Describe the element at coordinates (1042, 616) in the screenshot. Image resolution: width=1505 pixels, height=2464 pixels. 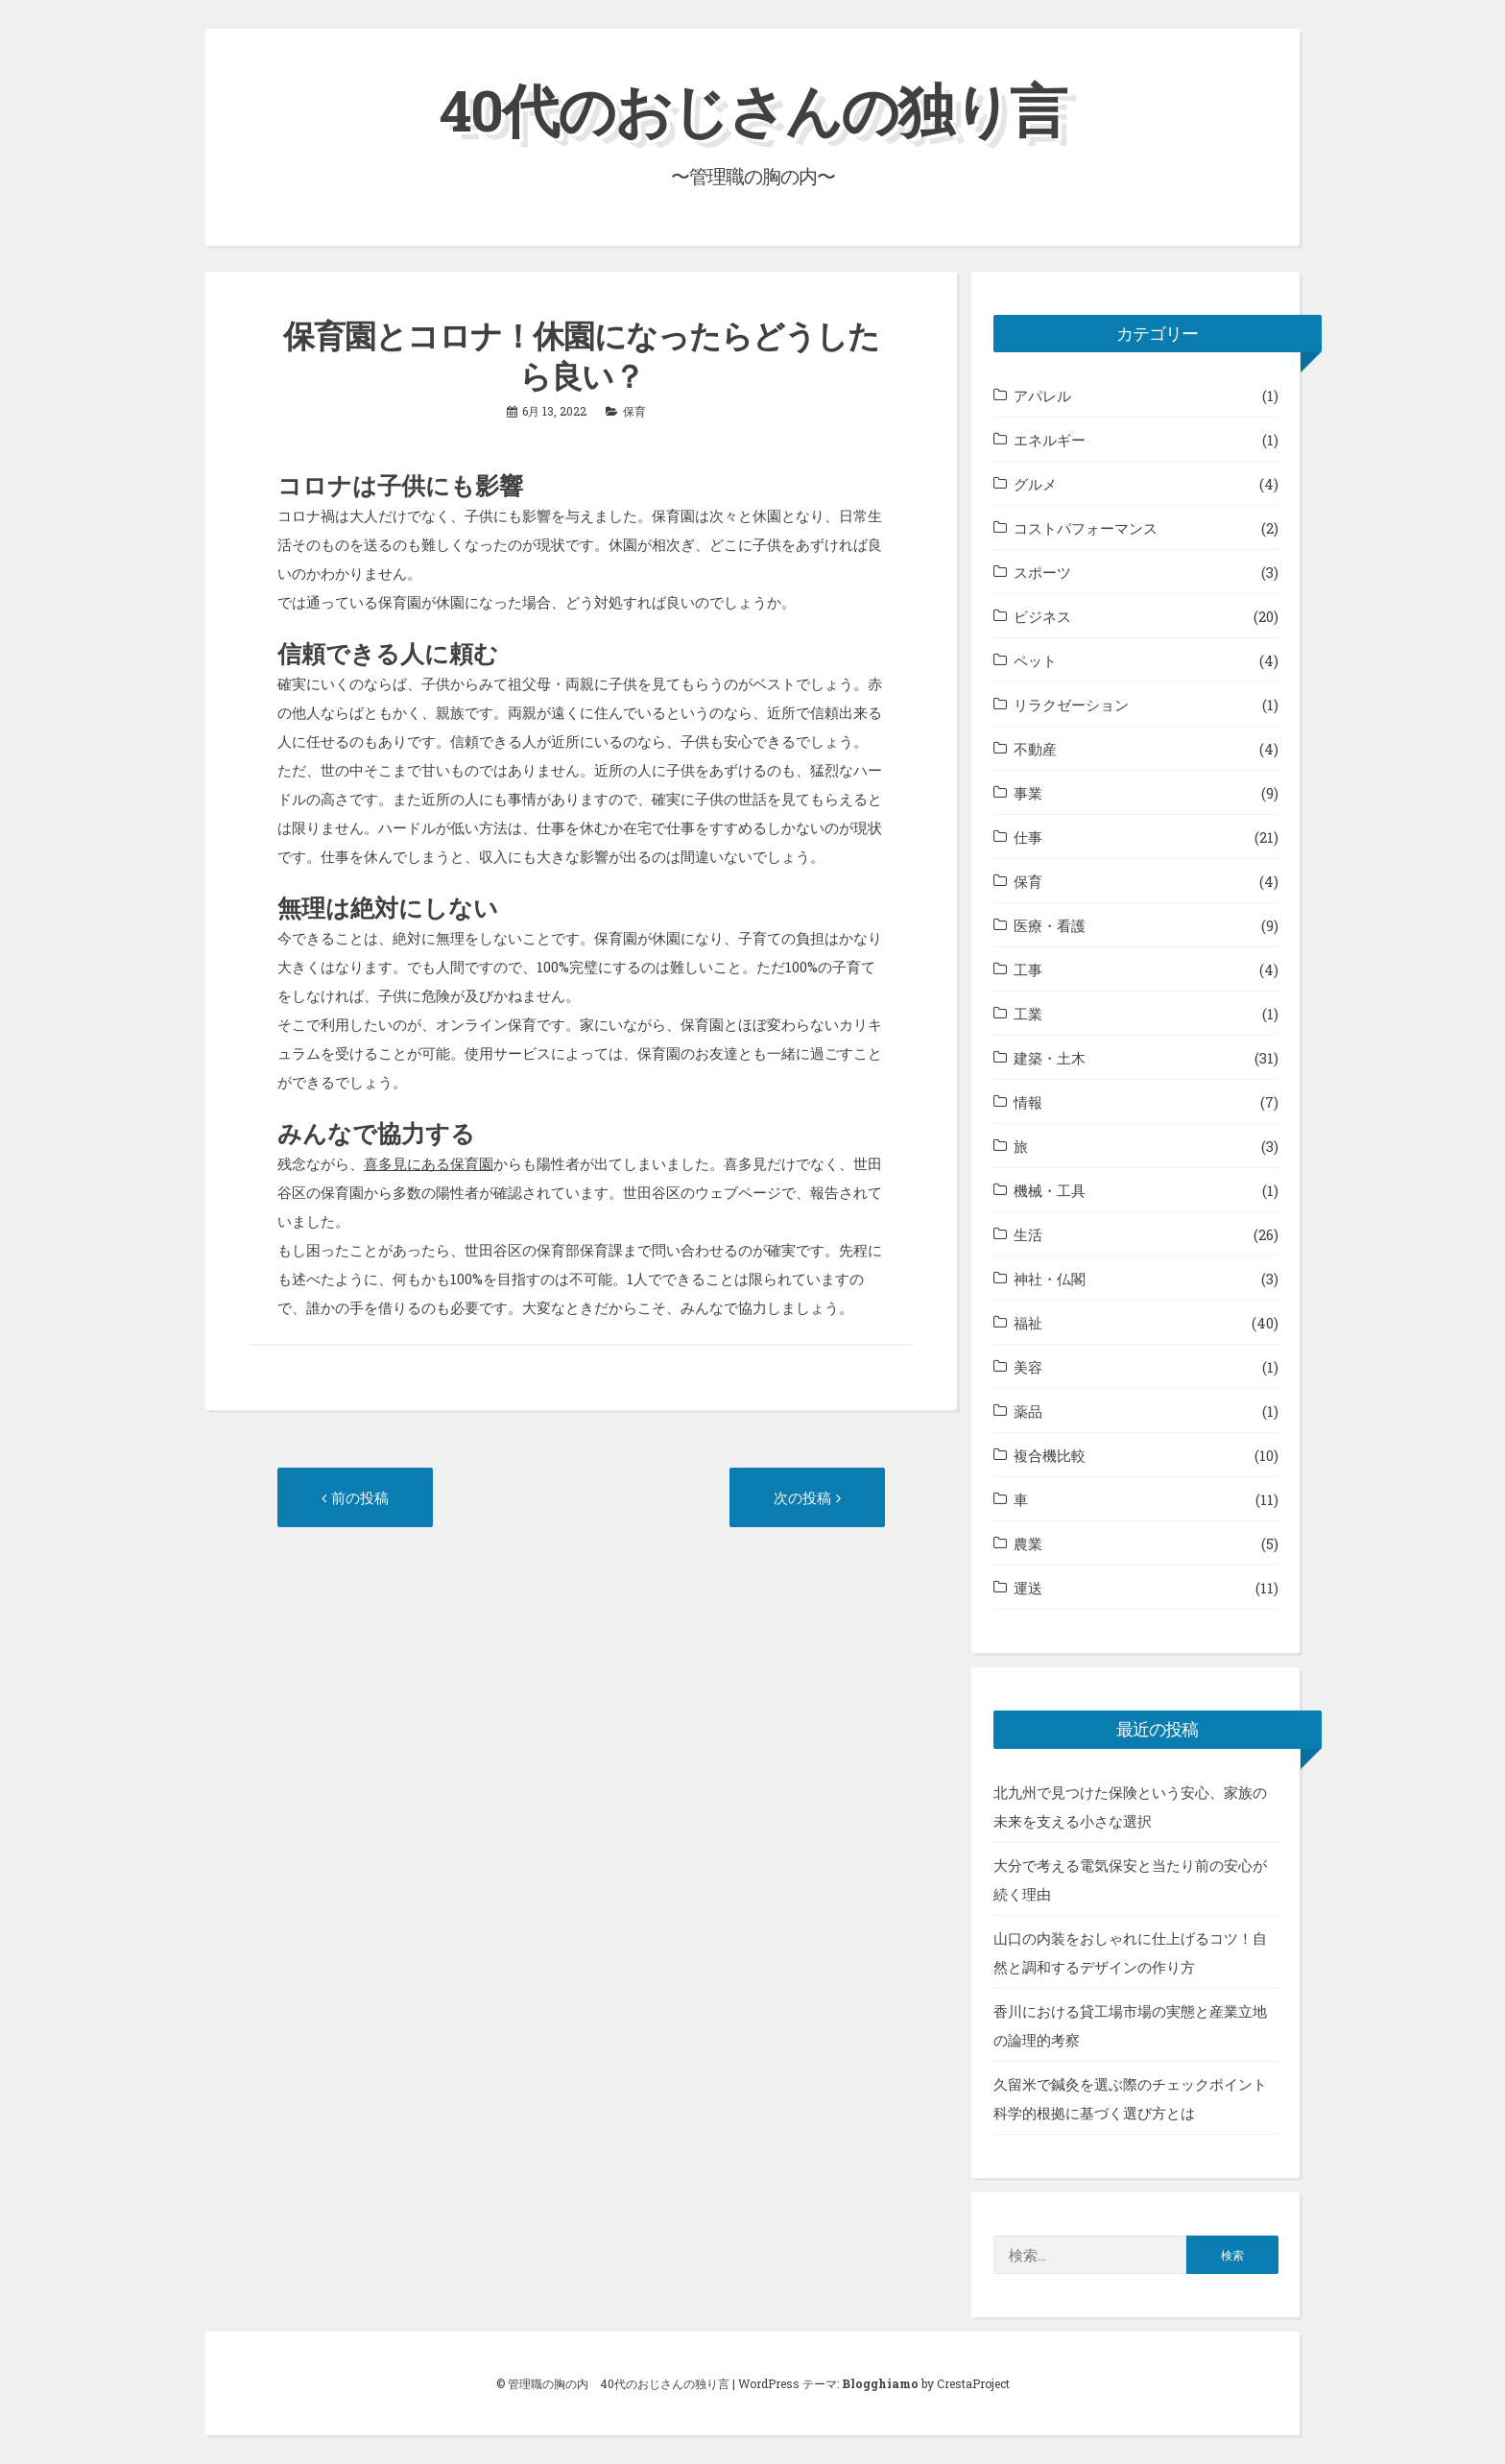
I see `ビジネス` at that location.